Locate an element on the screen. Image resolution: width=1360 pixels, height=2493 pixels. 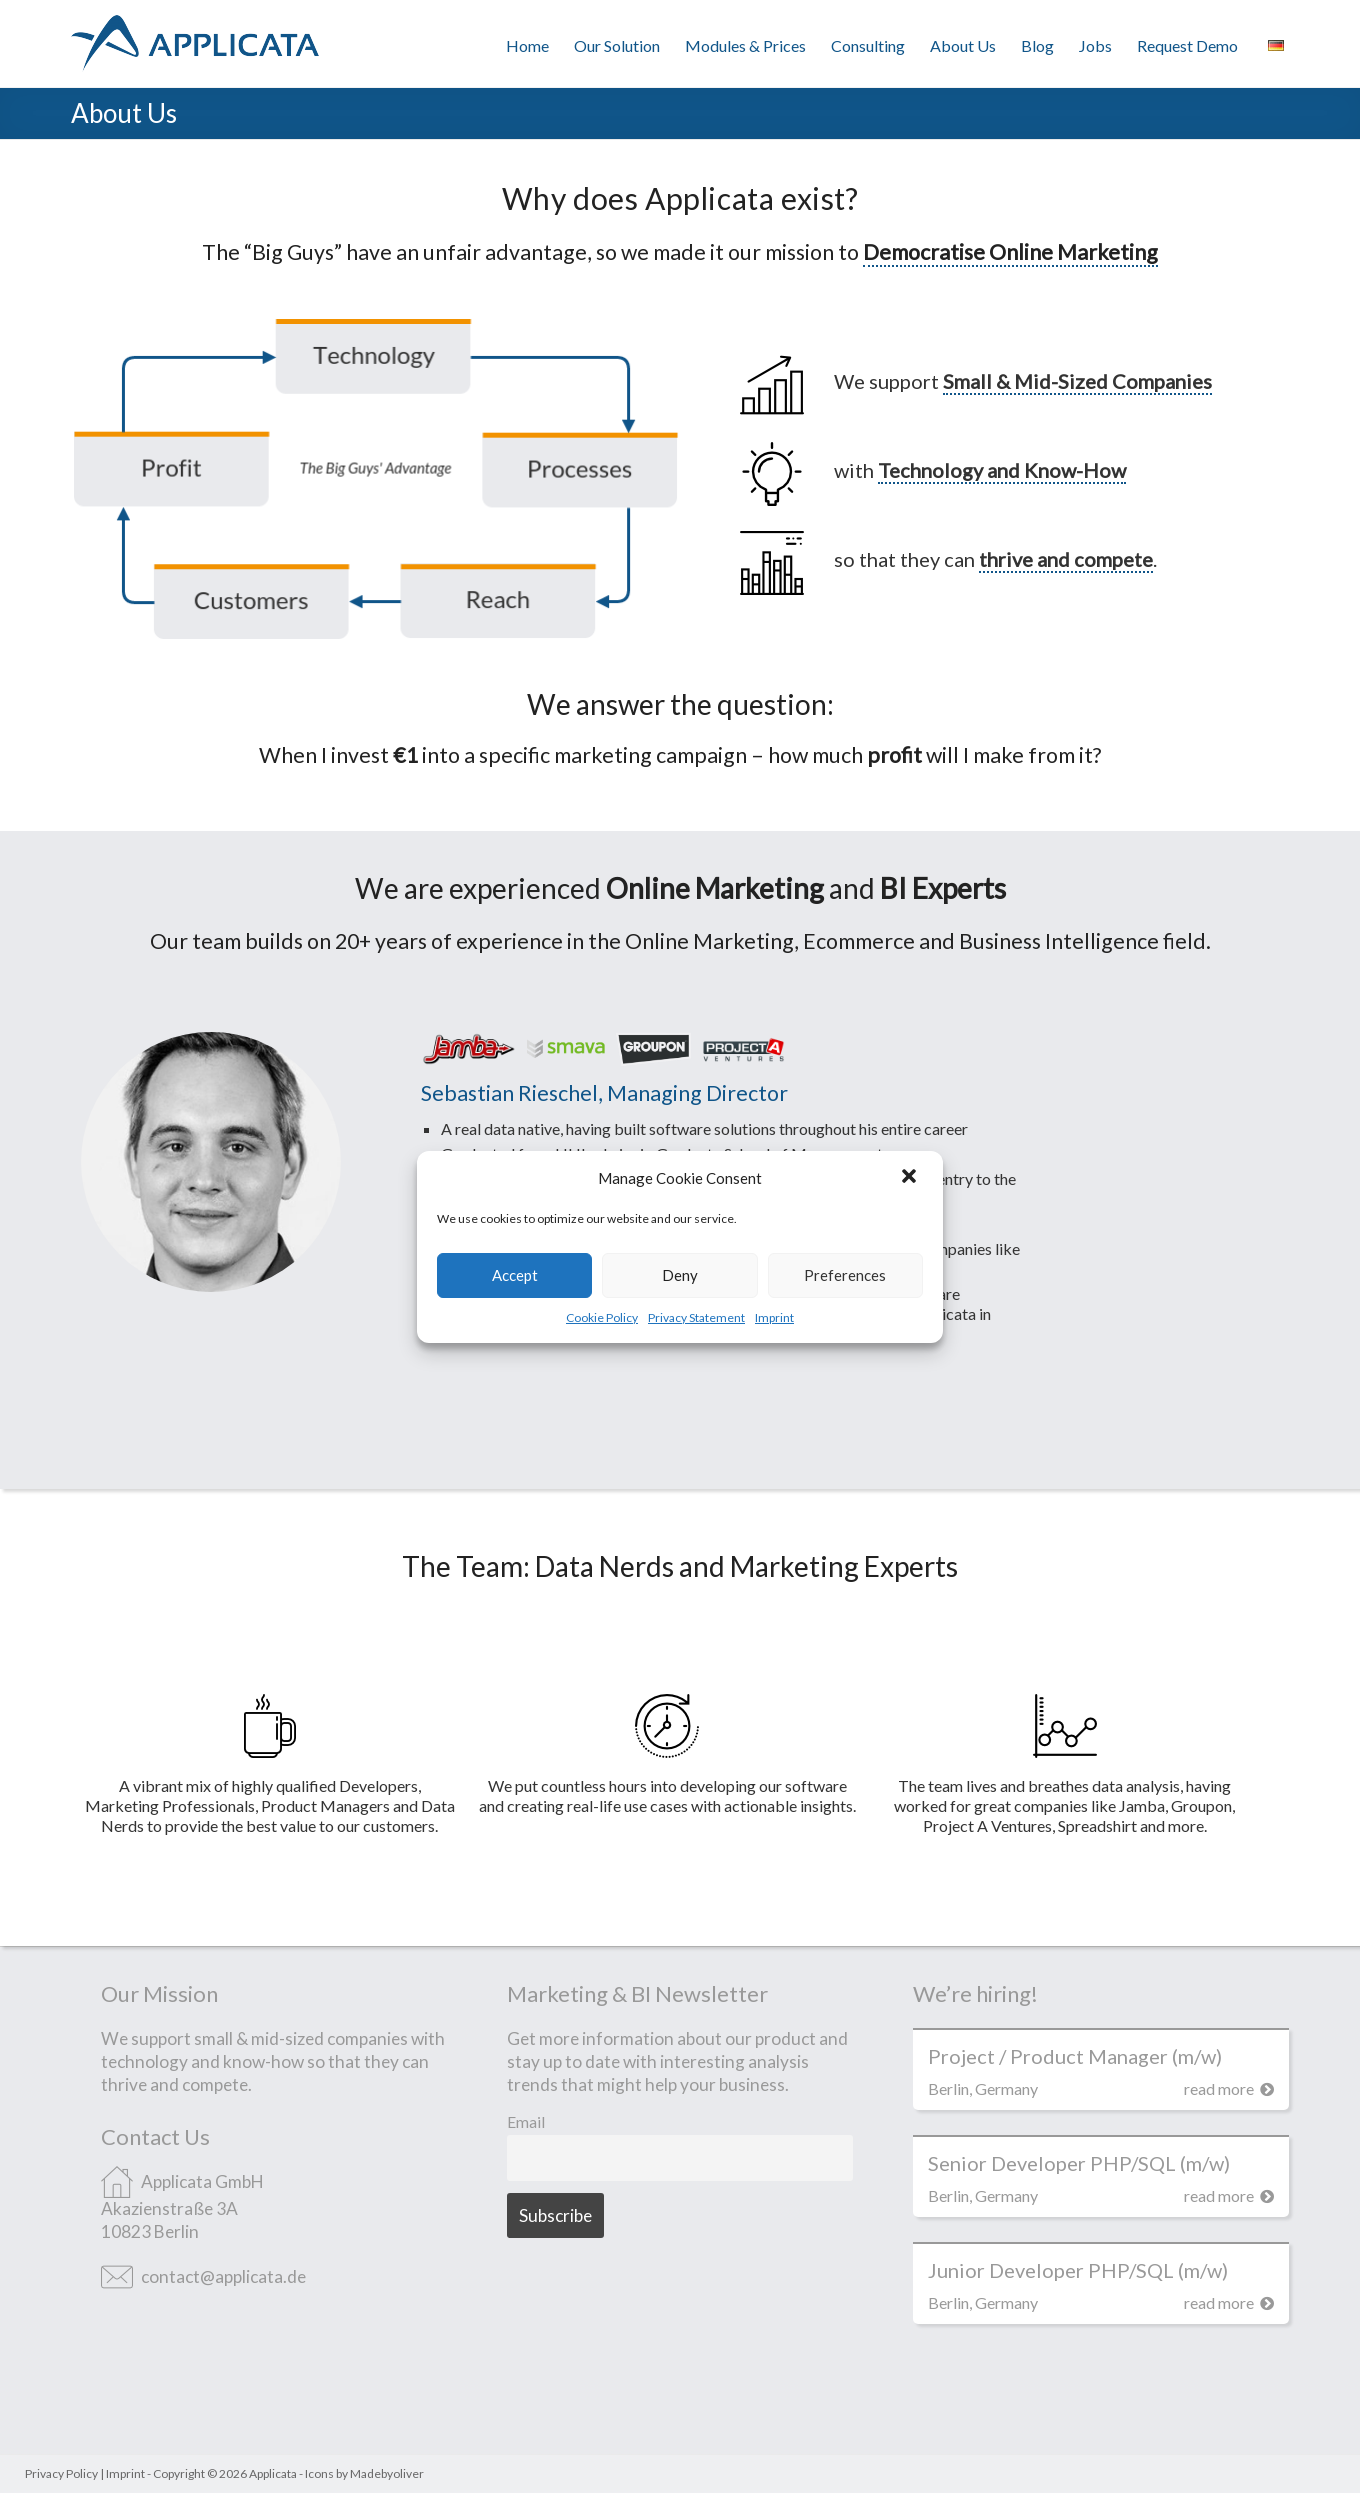
Privacy Policy is located at coordinates (61, 2473).